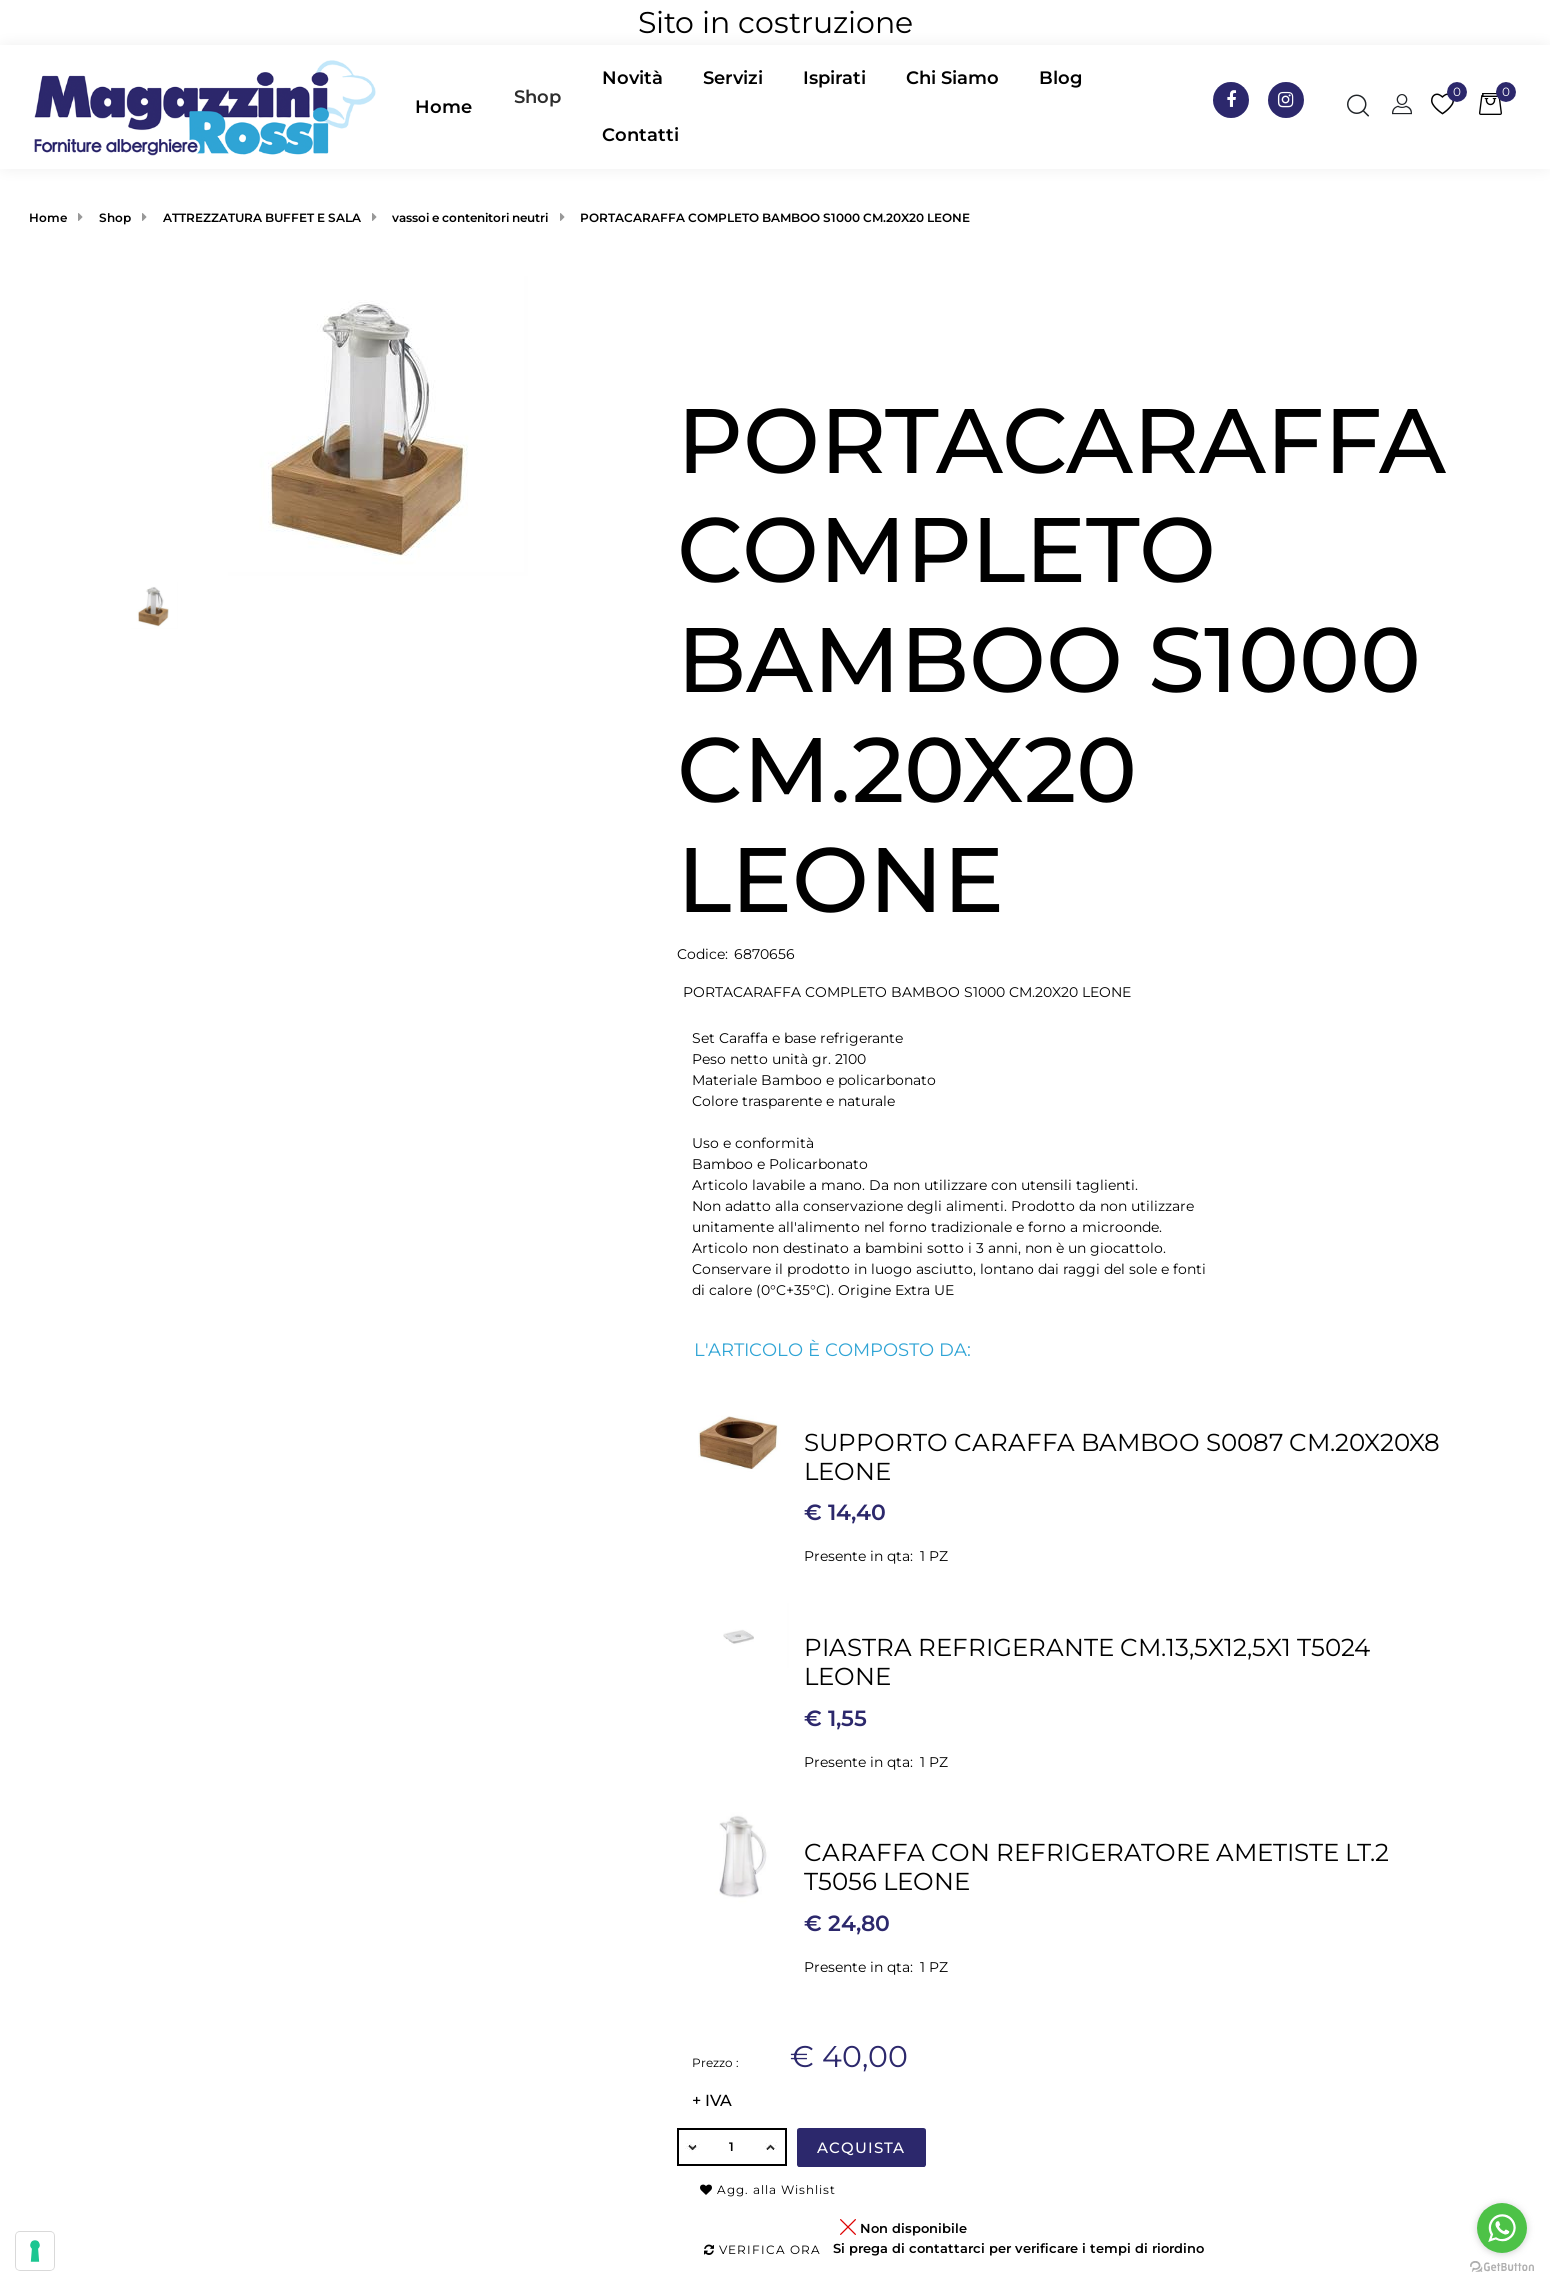 The image size is (1550, 2286). I want to click on vassoi e contenitori neutri, so click(470, 217).